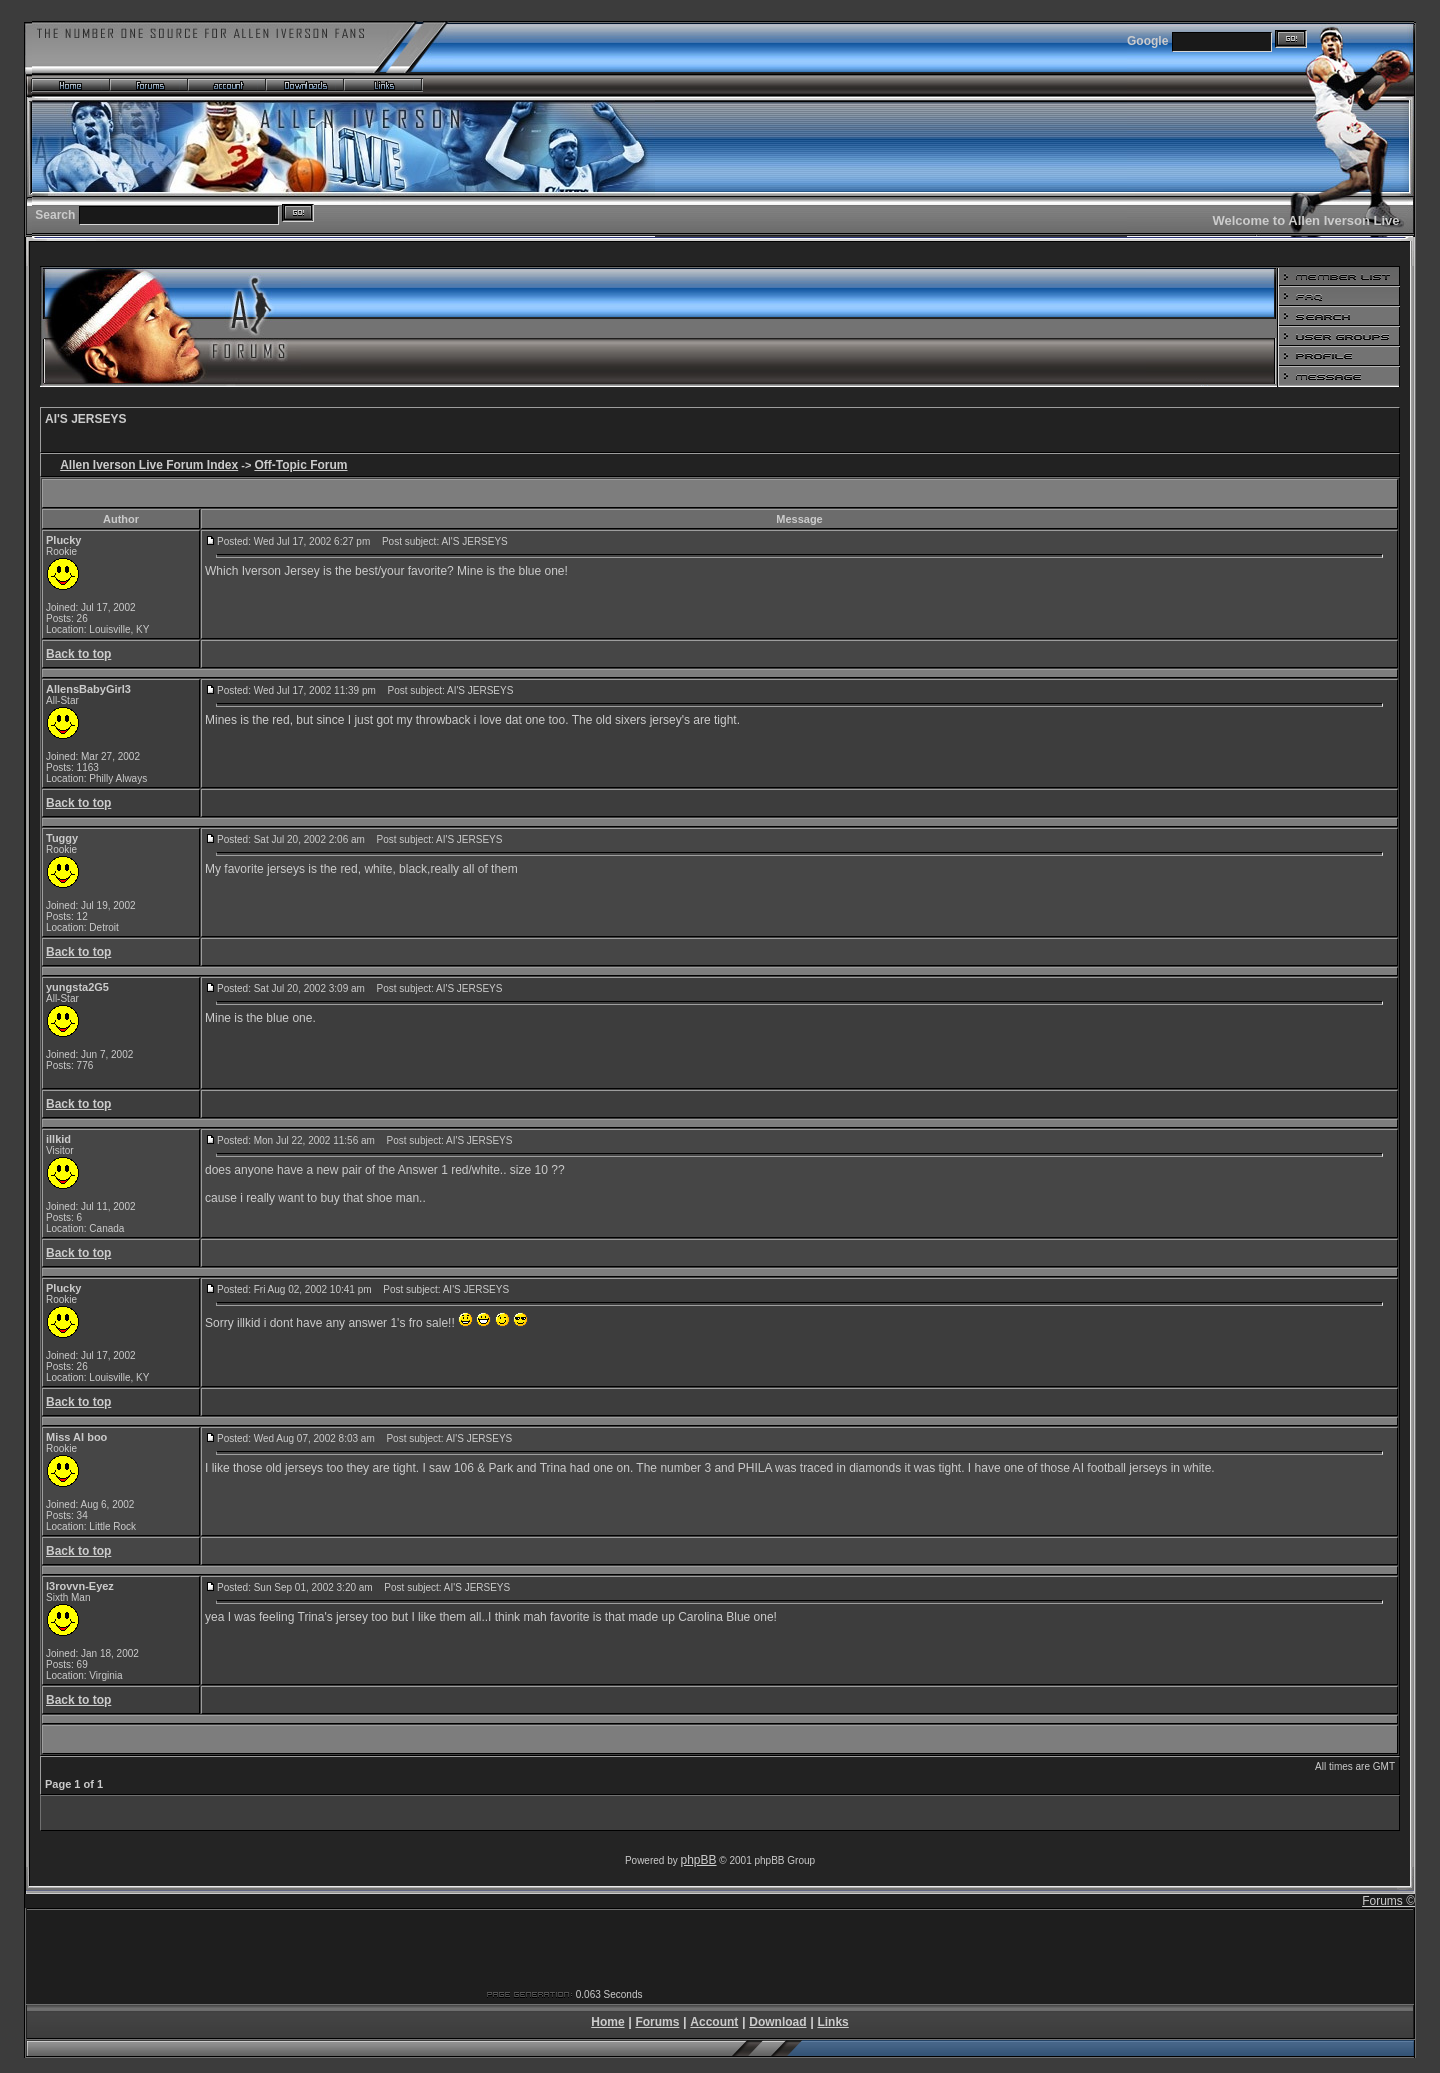 This screenshot has height=2073, width=1440. What do you see at coordinates (607, 2022) in the screenshot?
I see `Home` at bounding box center [607, 2022].